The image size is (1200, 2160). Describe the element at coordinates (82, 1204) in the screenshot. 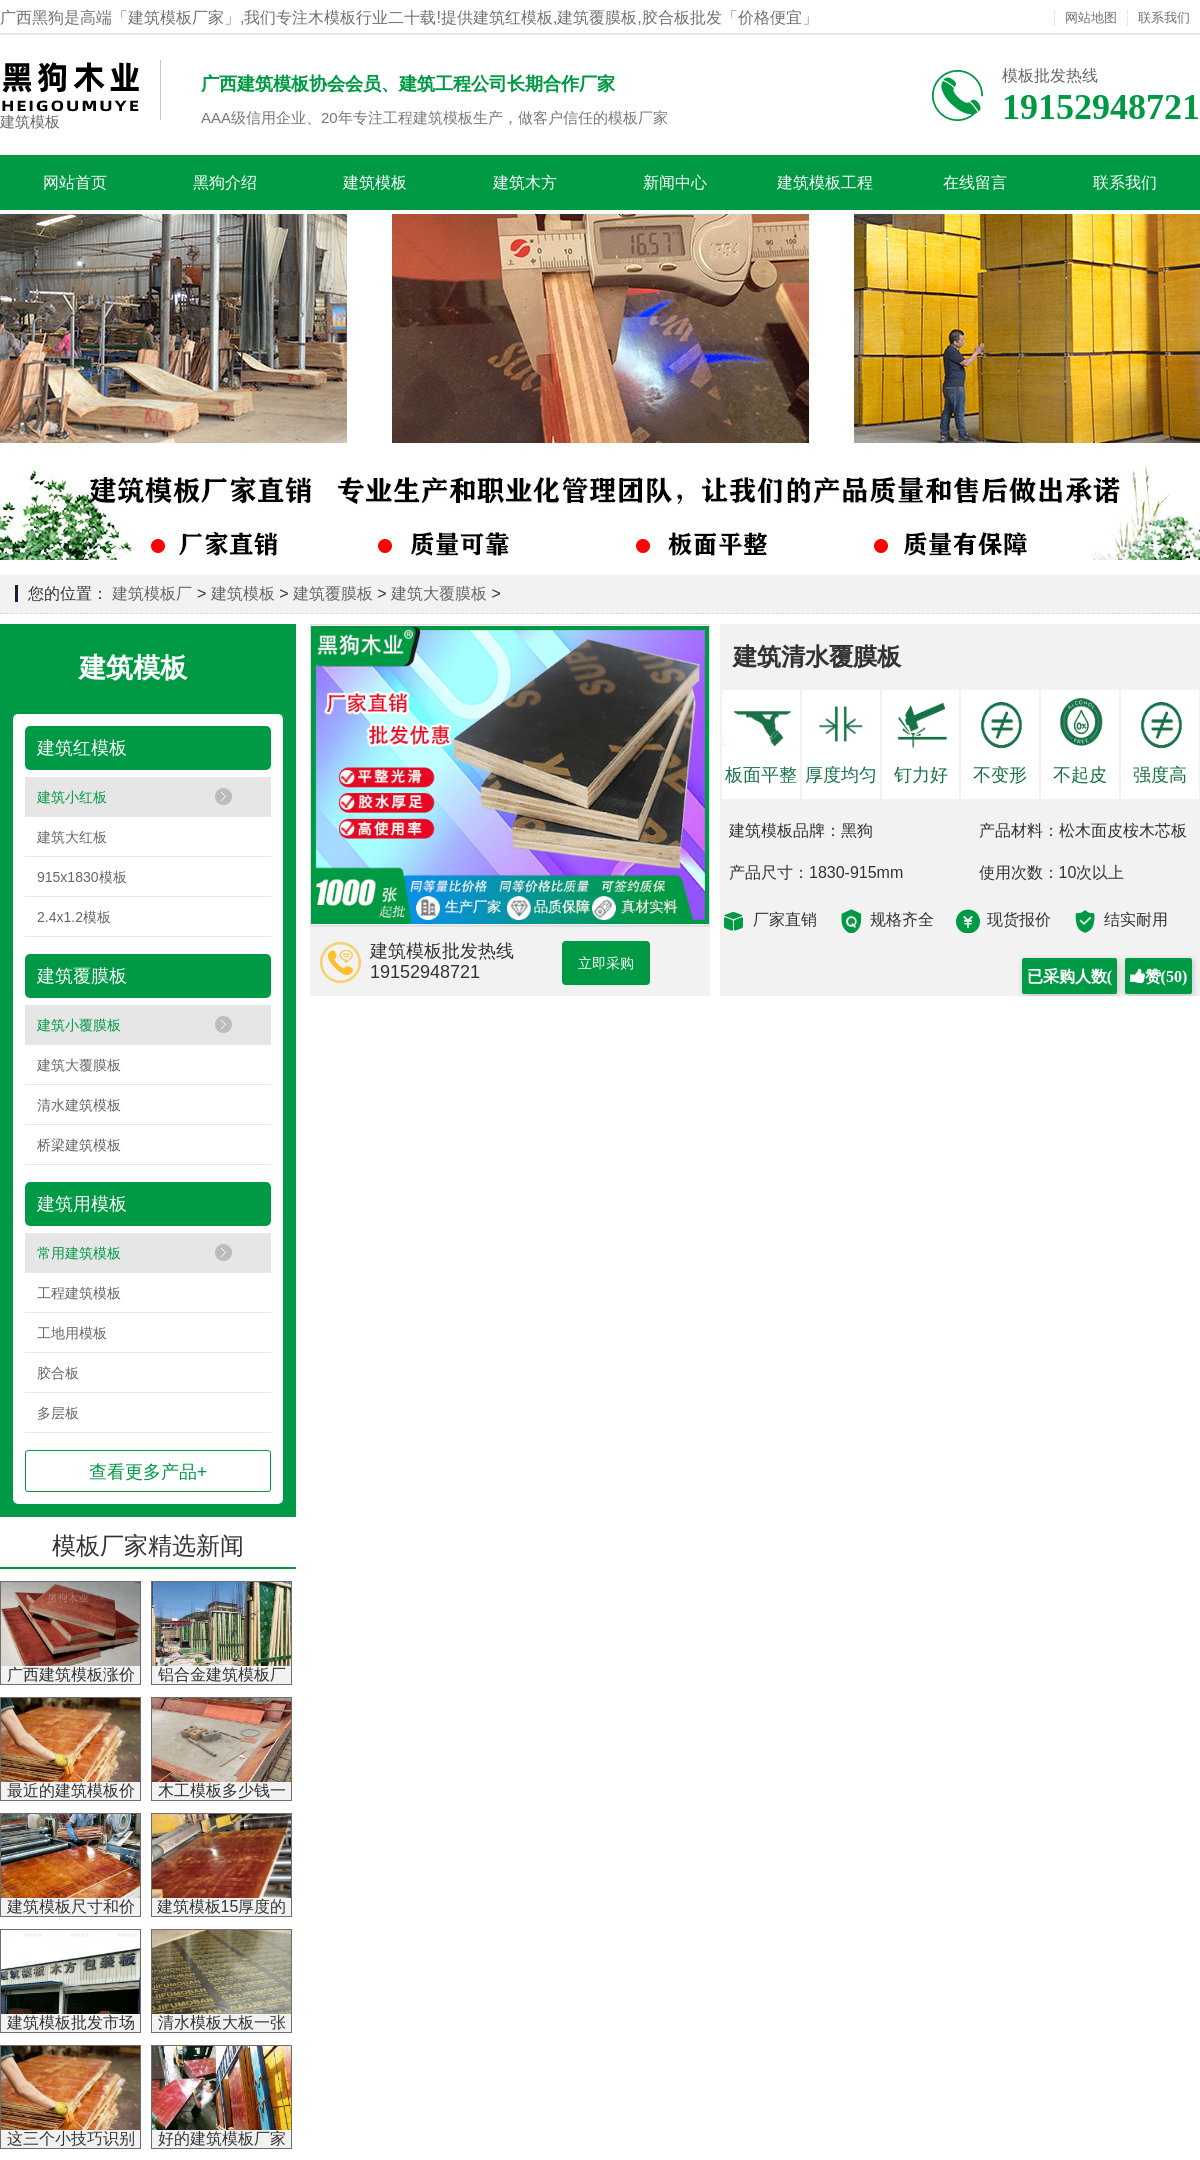

I see `建筑用模板` at that location.